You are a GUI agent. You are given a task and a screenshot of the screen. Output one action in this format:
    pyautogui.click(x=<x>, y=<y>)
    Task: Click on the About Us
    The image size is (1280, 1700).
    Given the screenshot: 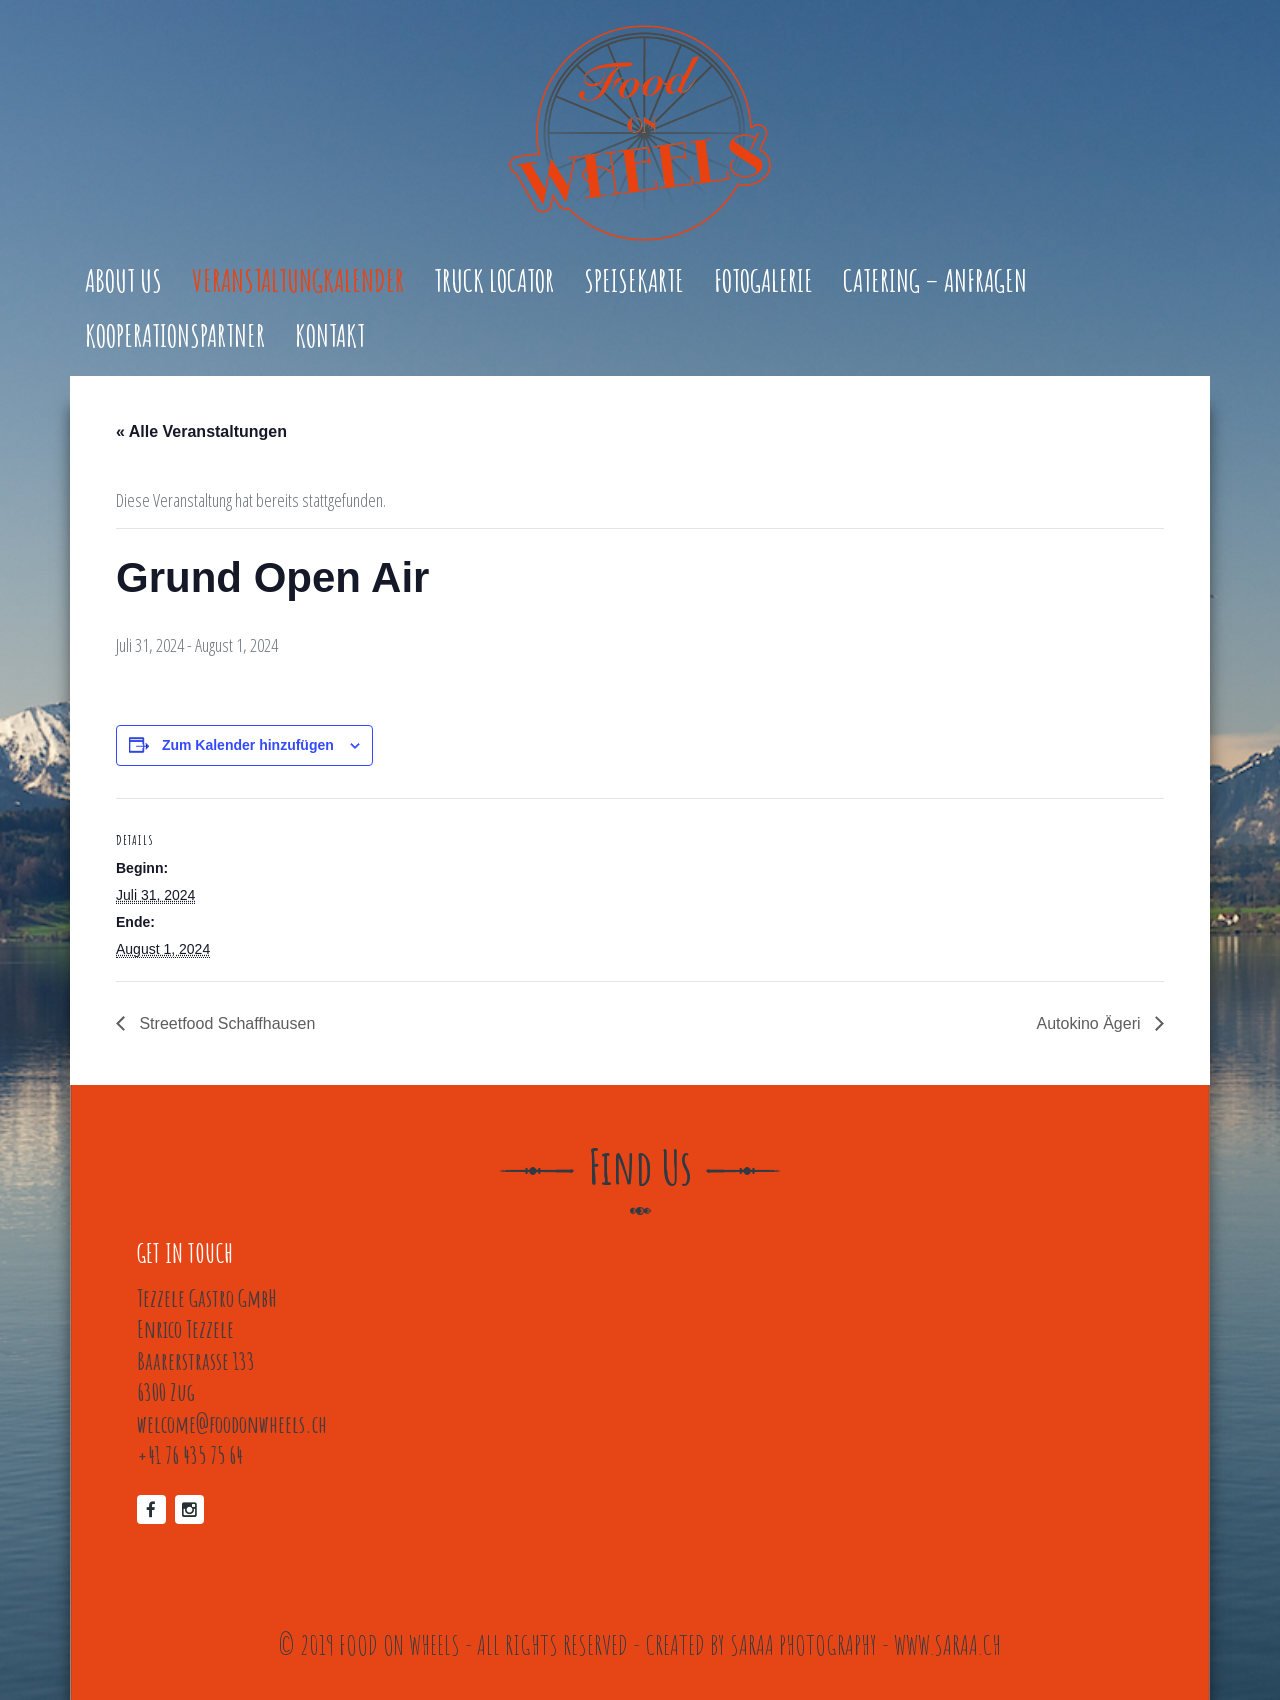 What is the action you would take?
    pyautogui.click(x=123, y=282)
    